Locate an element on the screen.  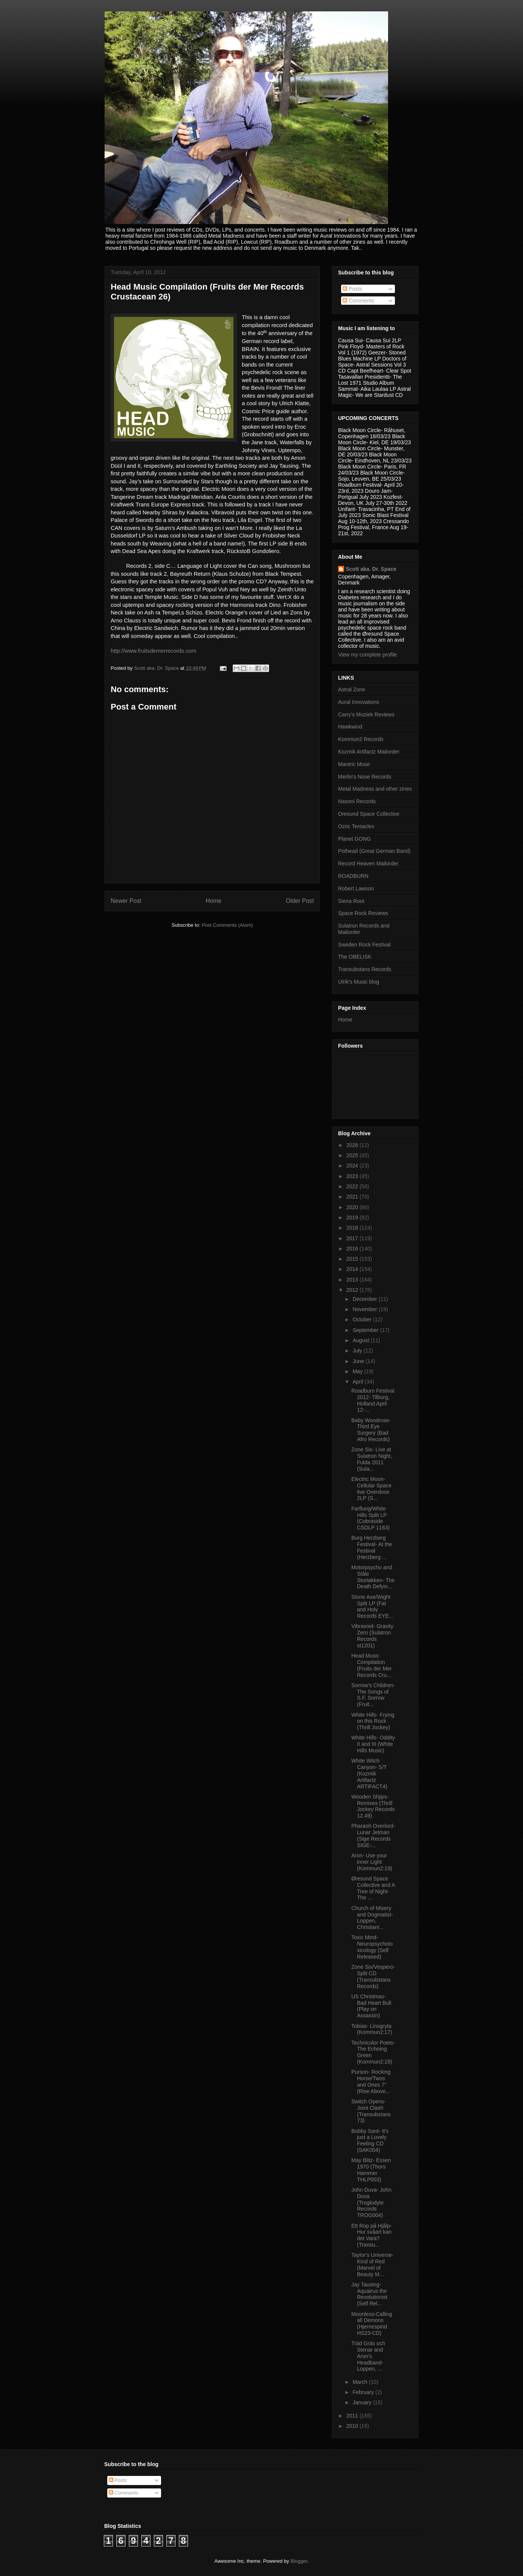
2012 is located at coordinates (353, 1290).